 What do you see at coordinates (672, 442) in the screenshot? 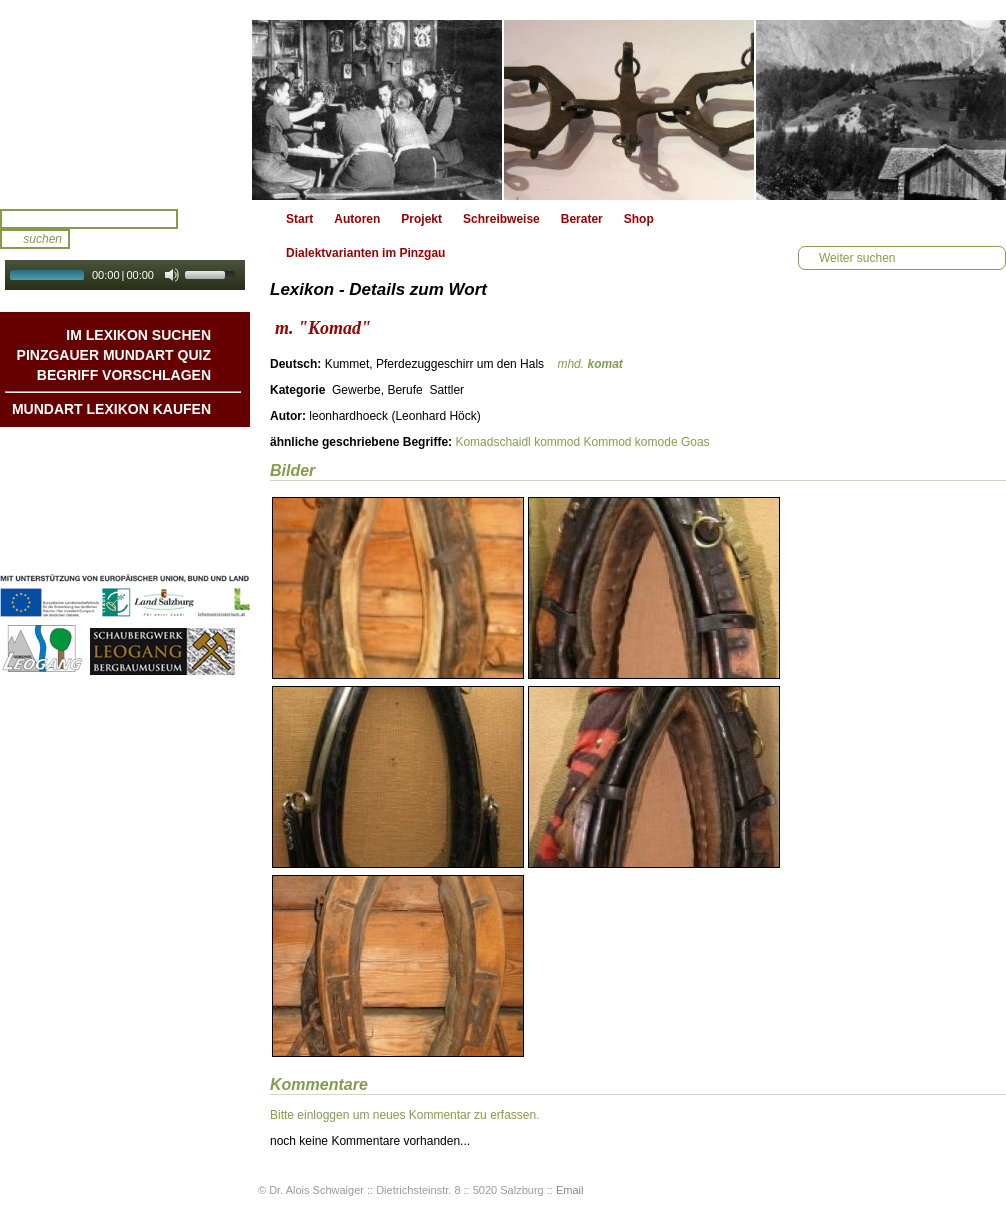
I see `komode Goas` at bounding box center [672, 442].